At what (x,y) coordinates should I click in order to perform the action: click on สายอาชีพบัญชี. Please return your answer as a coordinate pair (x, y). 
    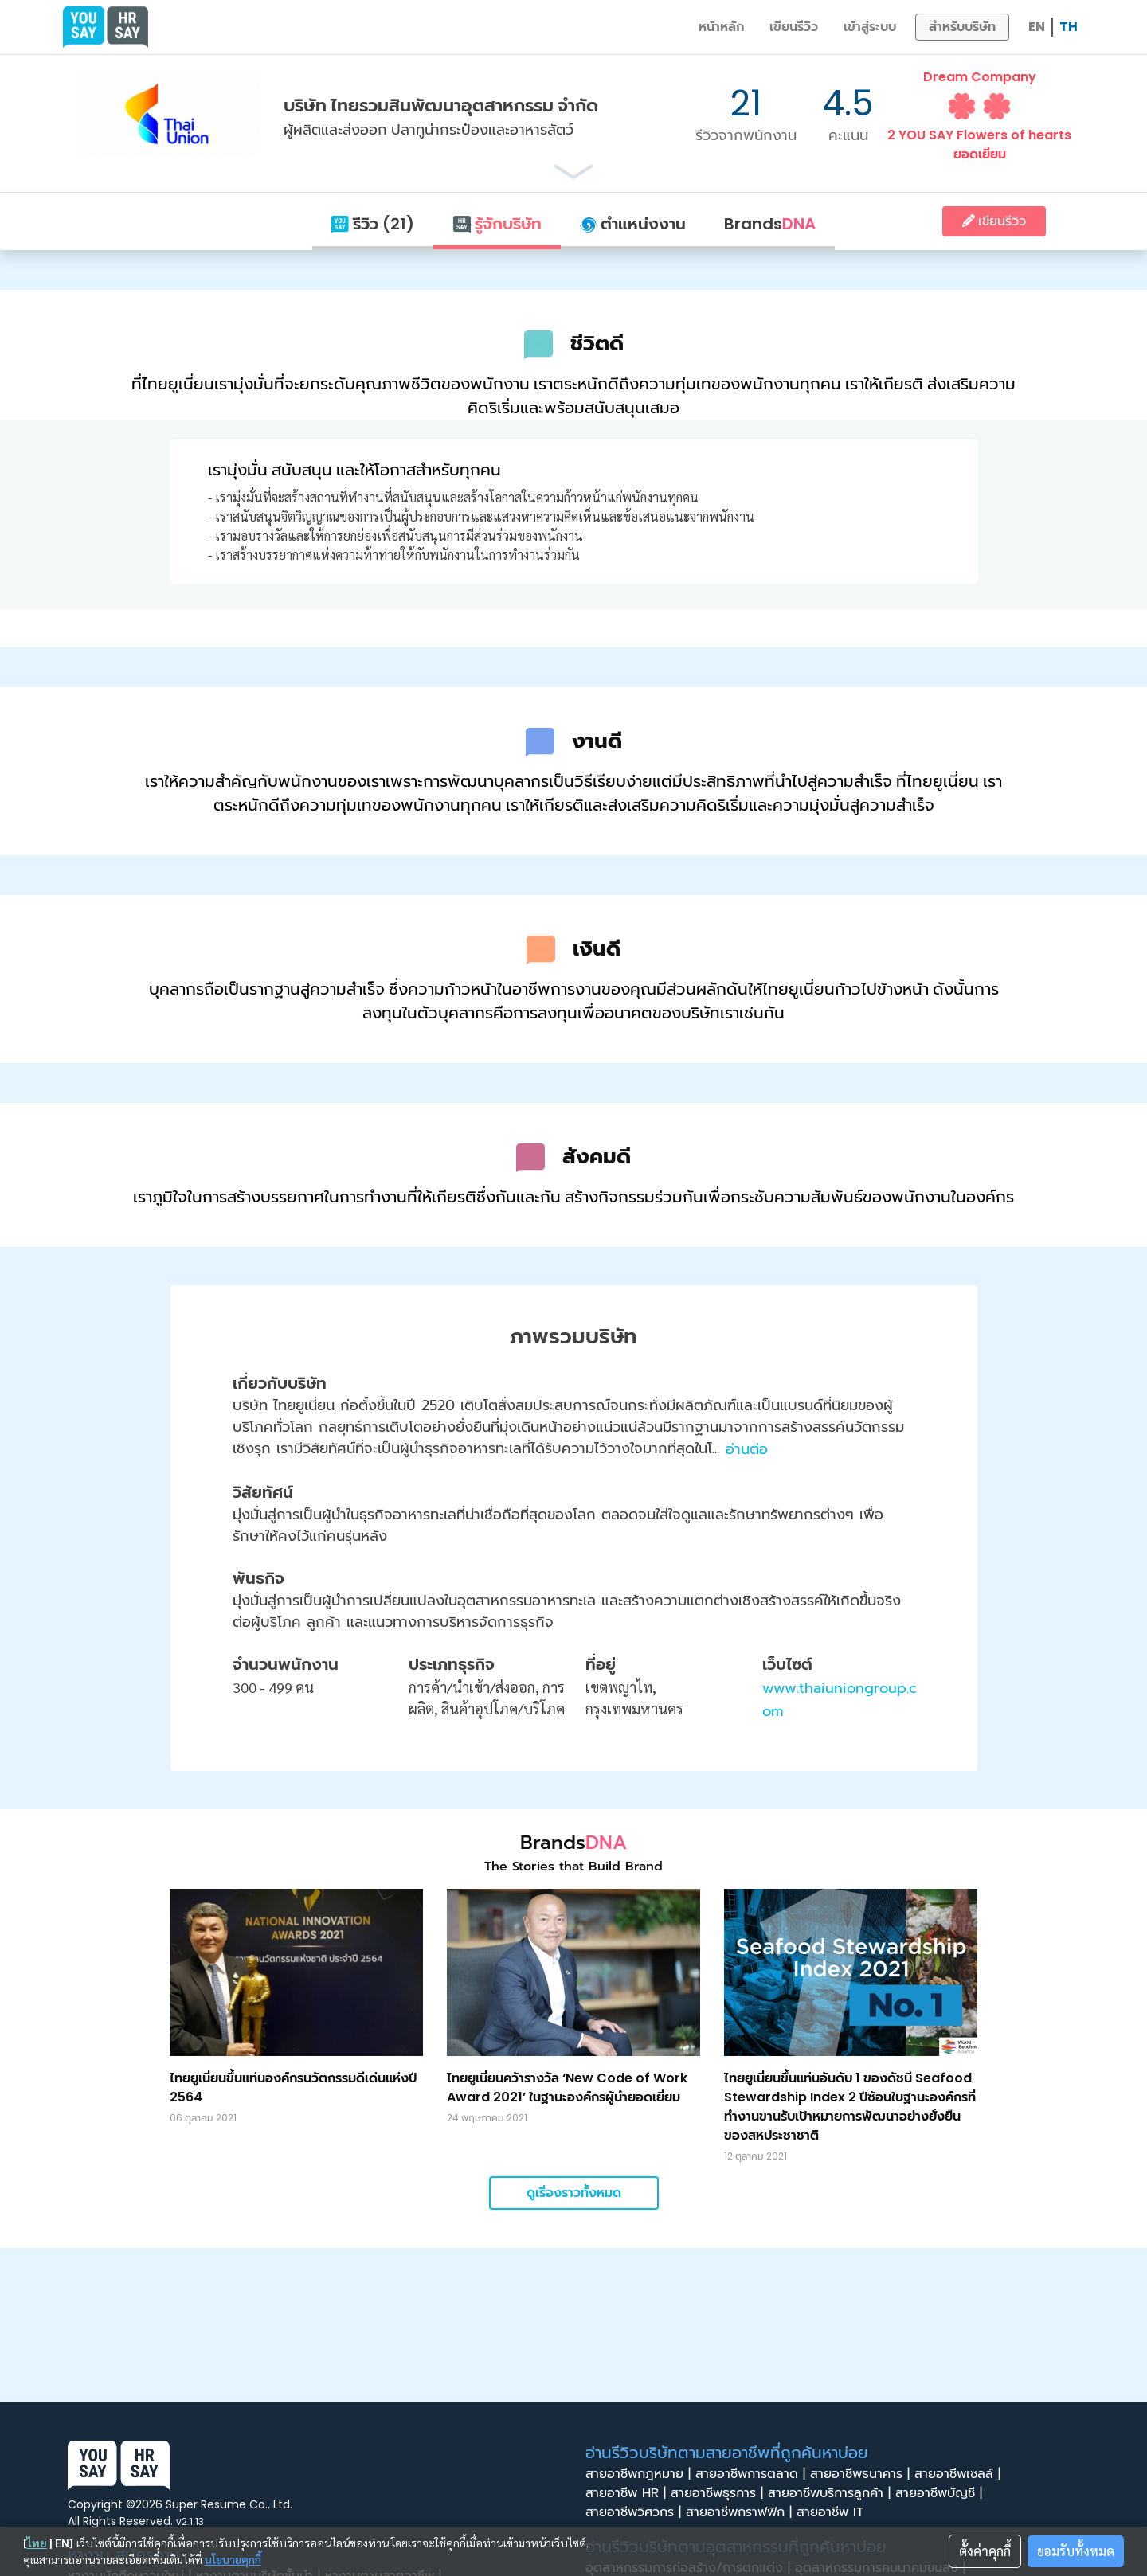
    Looking at the image, I should click on (941, 2493).